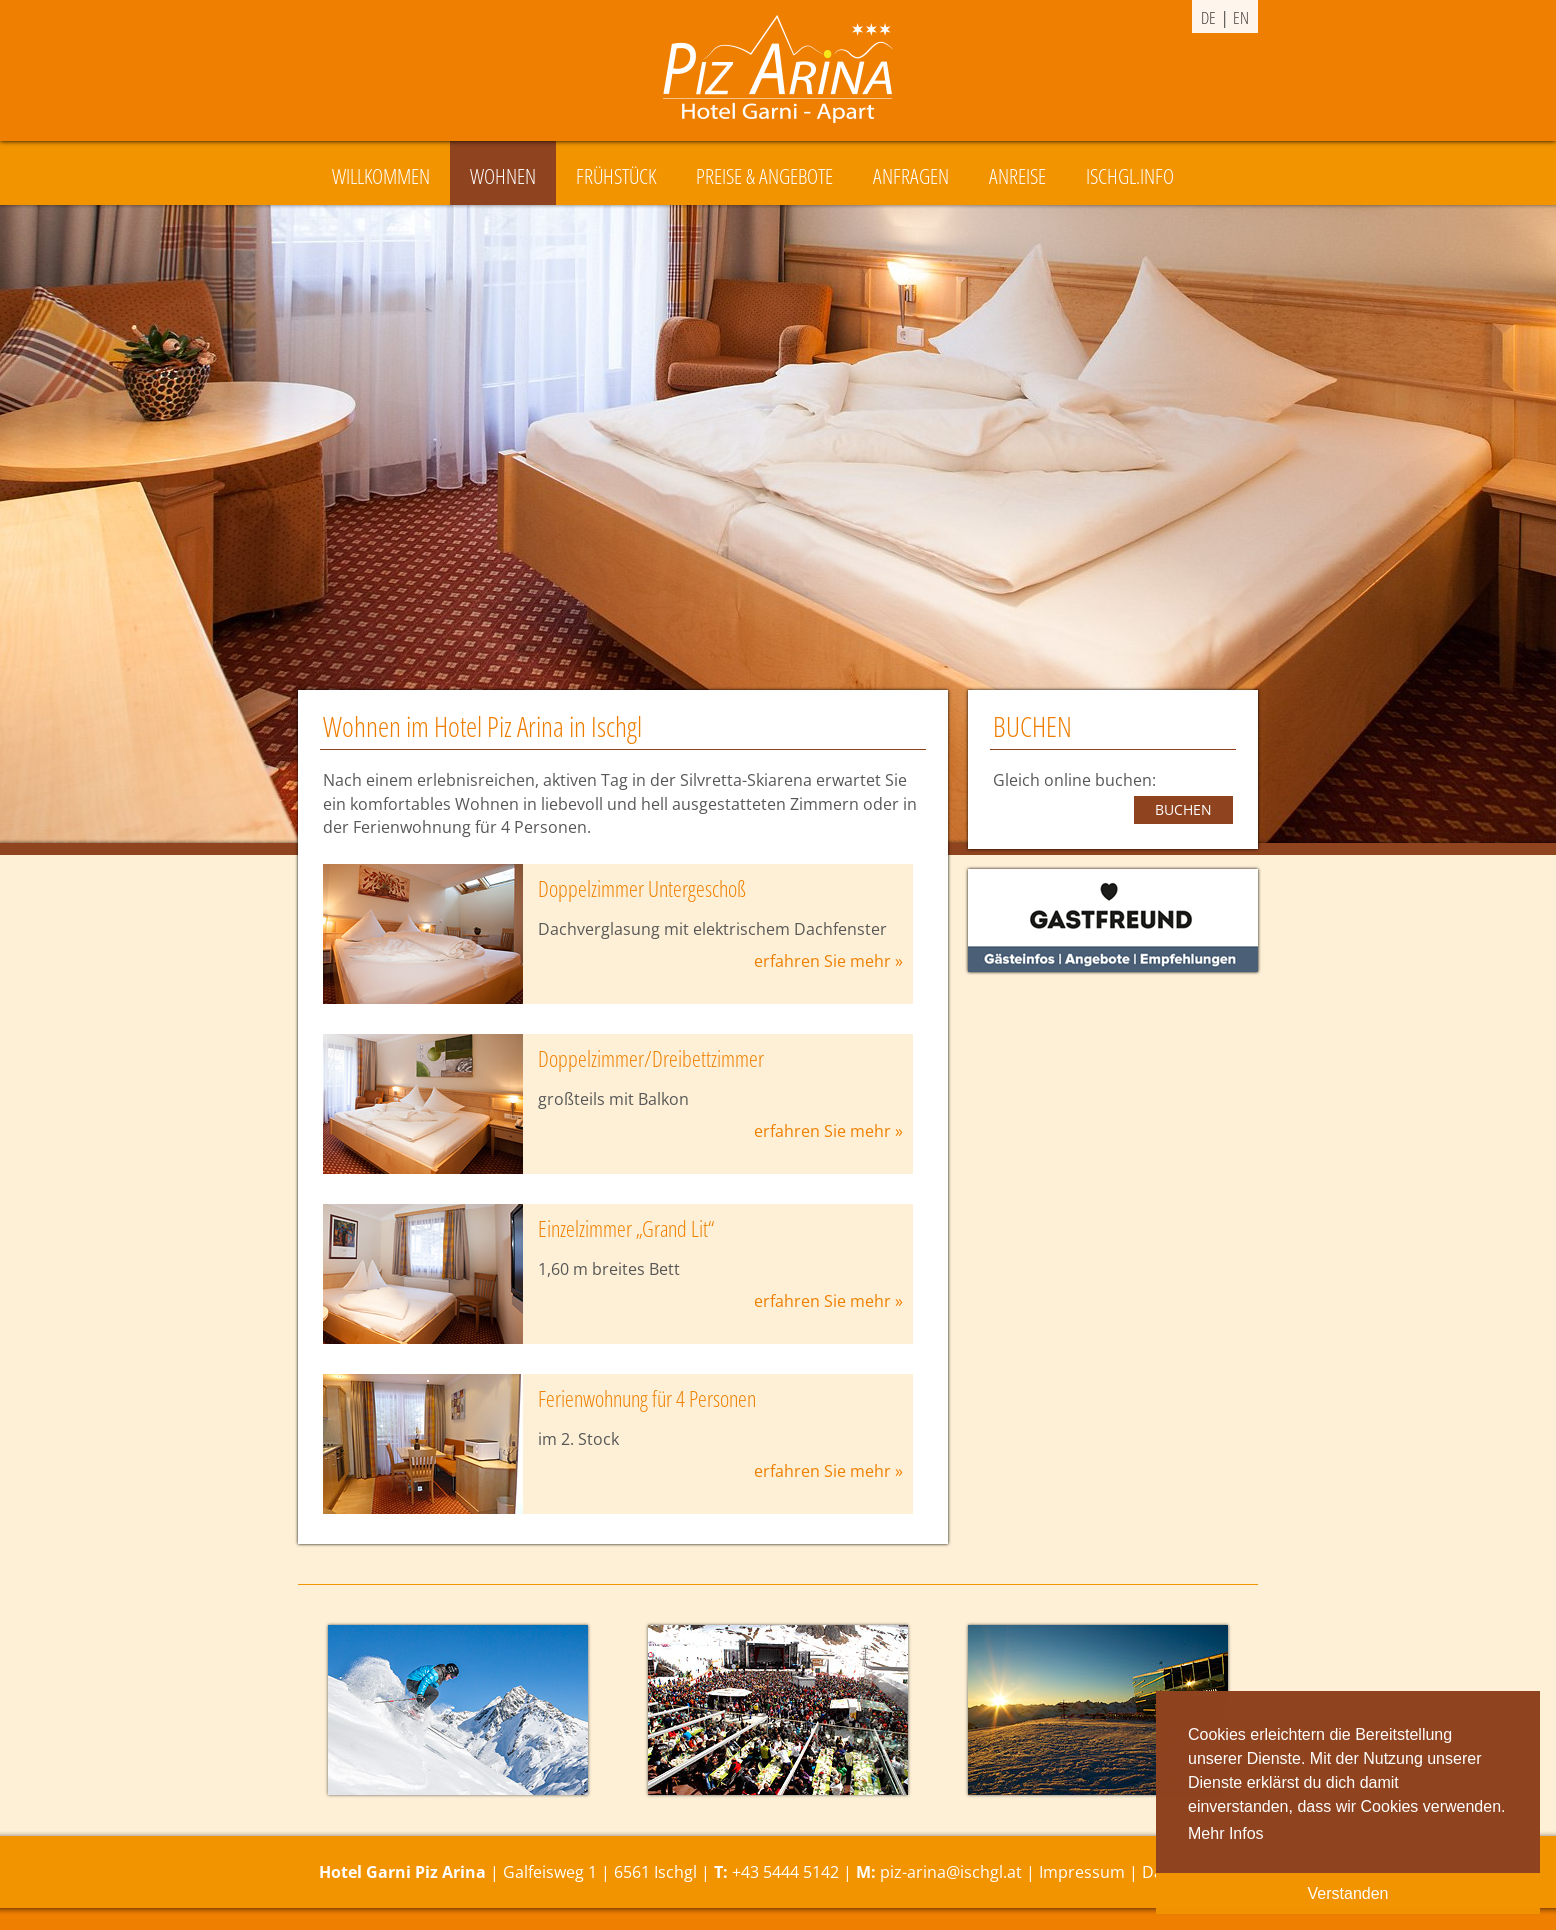 The height and width of the screenshot is (1930, 1556). What do you see at coordinates (1208, 17) in the screenshot?
I see `de` at bounding box center [1208, 17].